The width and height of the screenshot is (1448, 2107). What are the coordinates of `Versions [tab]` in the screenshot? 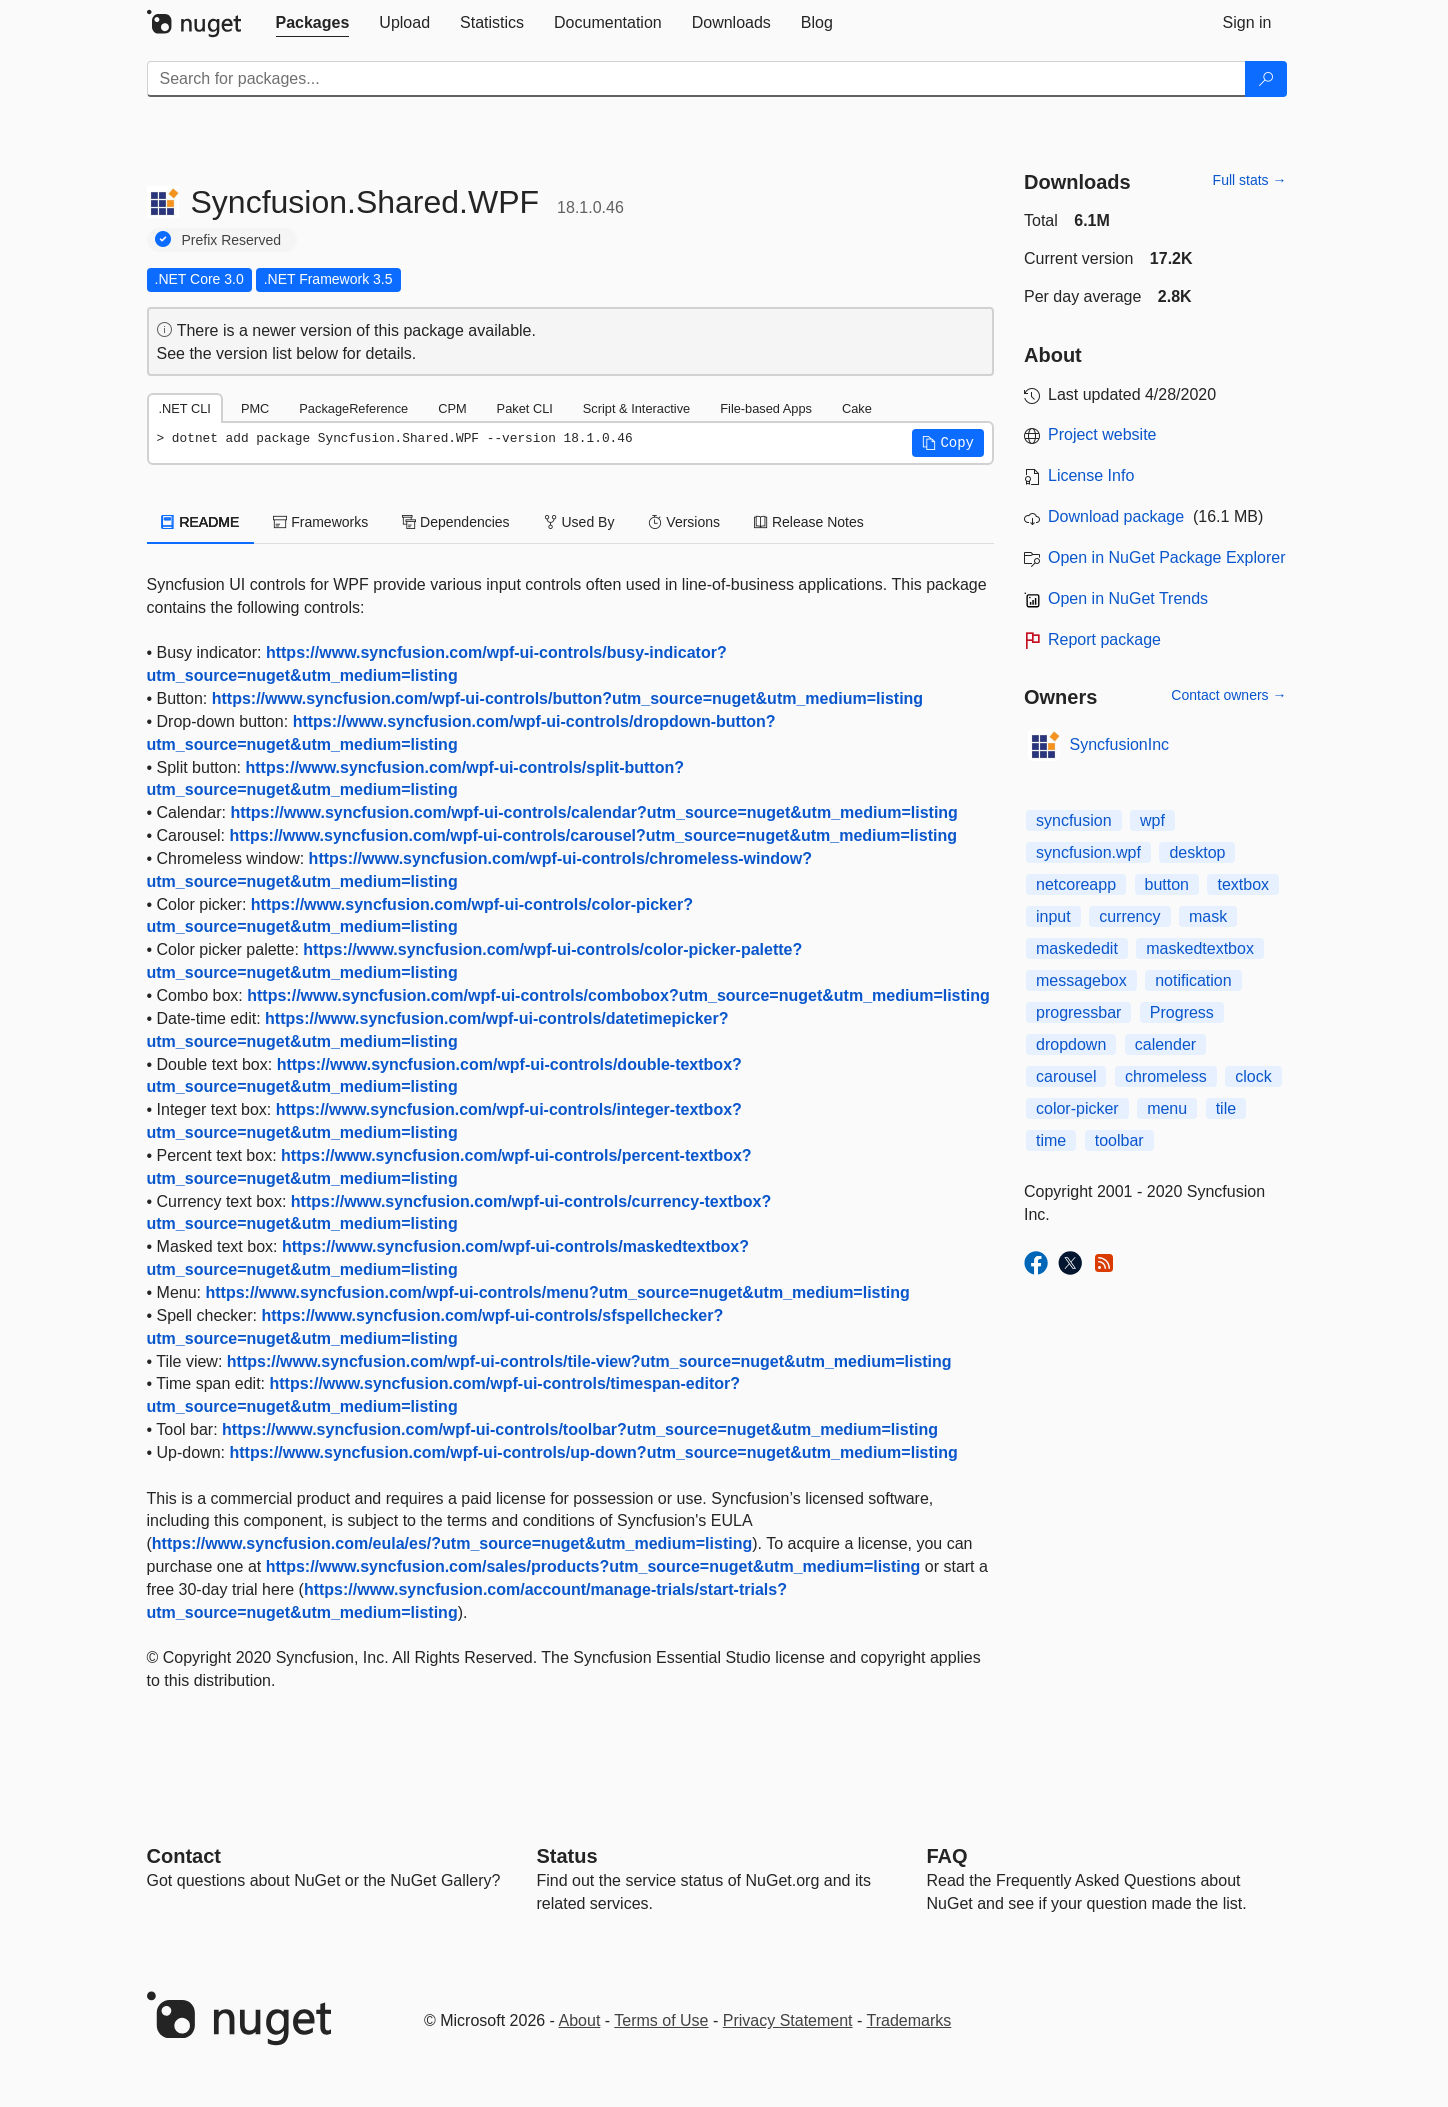 It's located at (684, 522).